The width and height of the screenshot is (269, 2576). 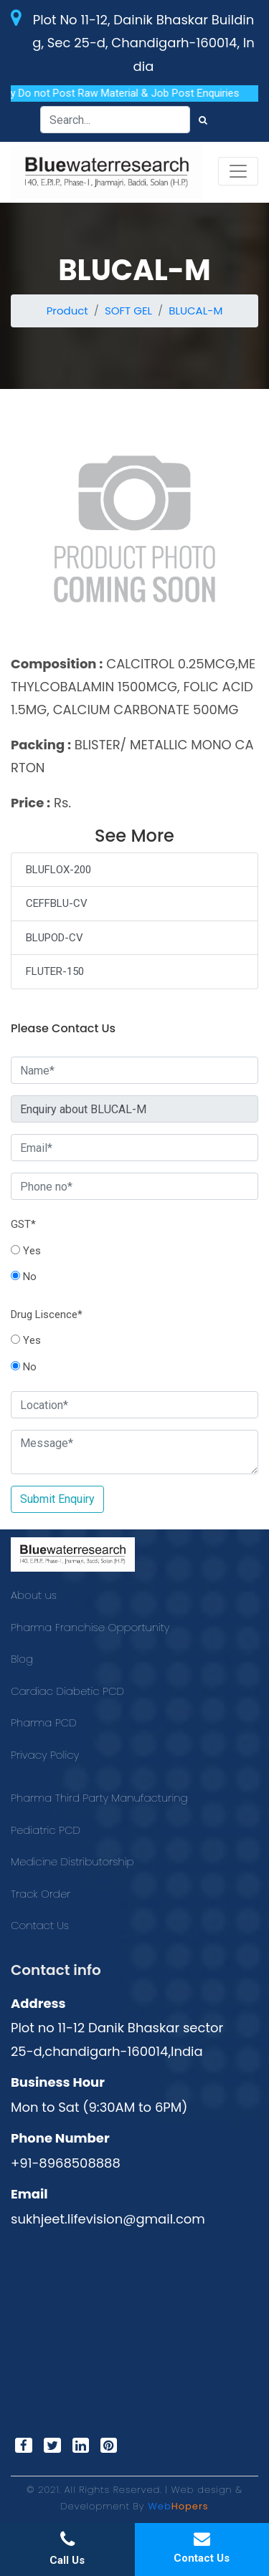 What do you see at coordinates (45, 1829) in the screenshot?
I see `Pediatric PCD` at bounding box center [45, 1829].